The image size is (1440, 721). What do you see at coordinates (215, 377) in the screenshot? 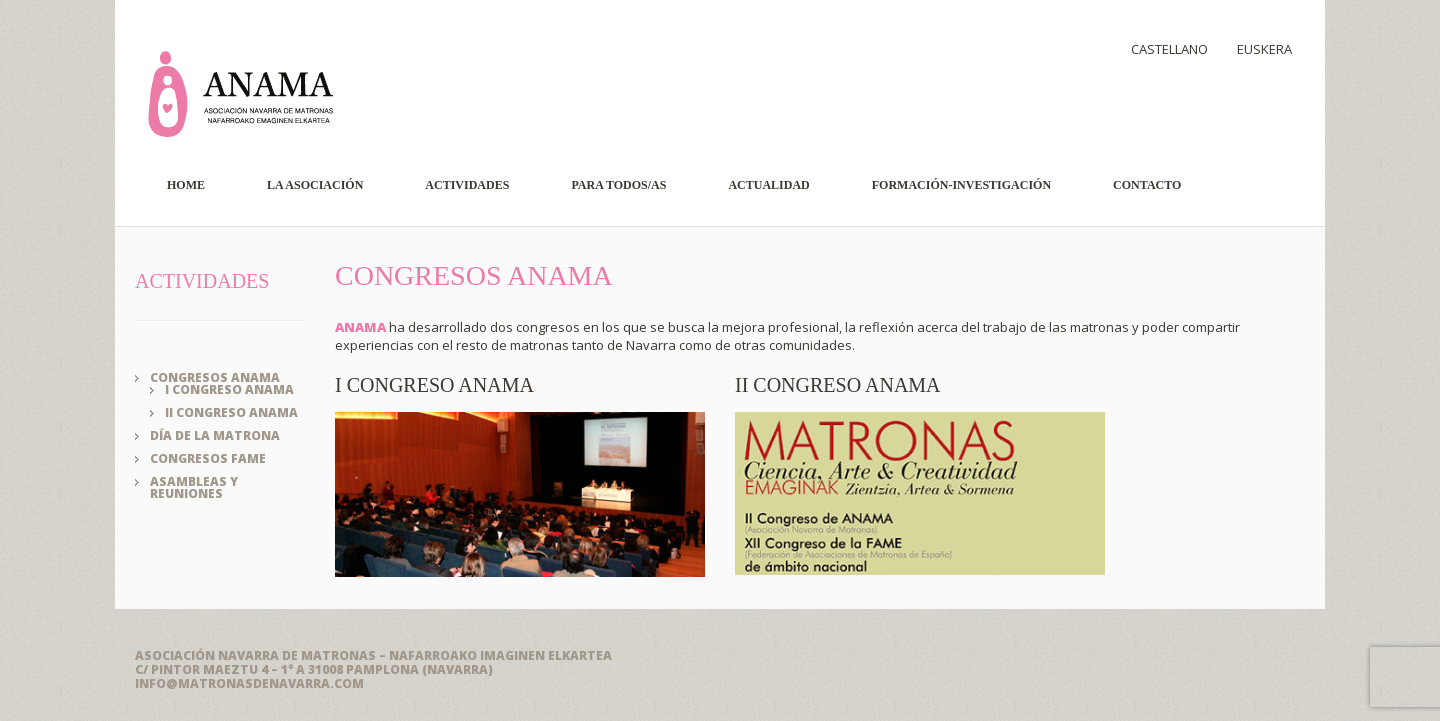
I see `Congresos ANAMA` at bounding box center [215, 377].